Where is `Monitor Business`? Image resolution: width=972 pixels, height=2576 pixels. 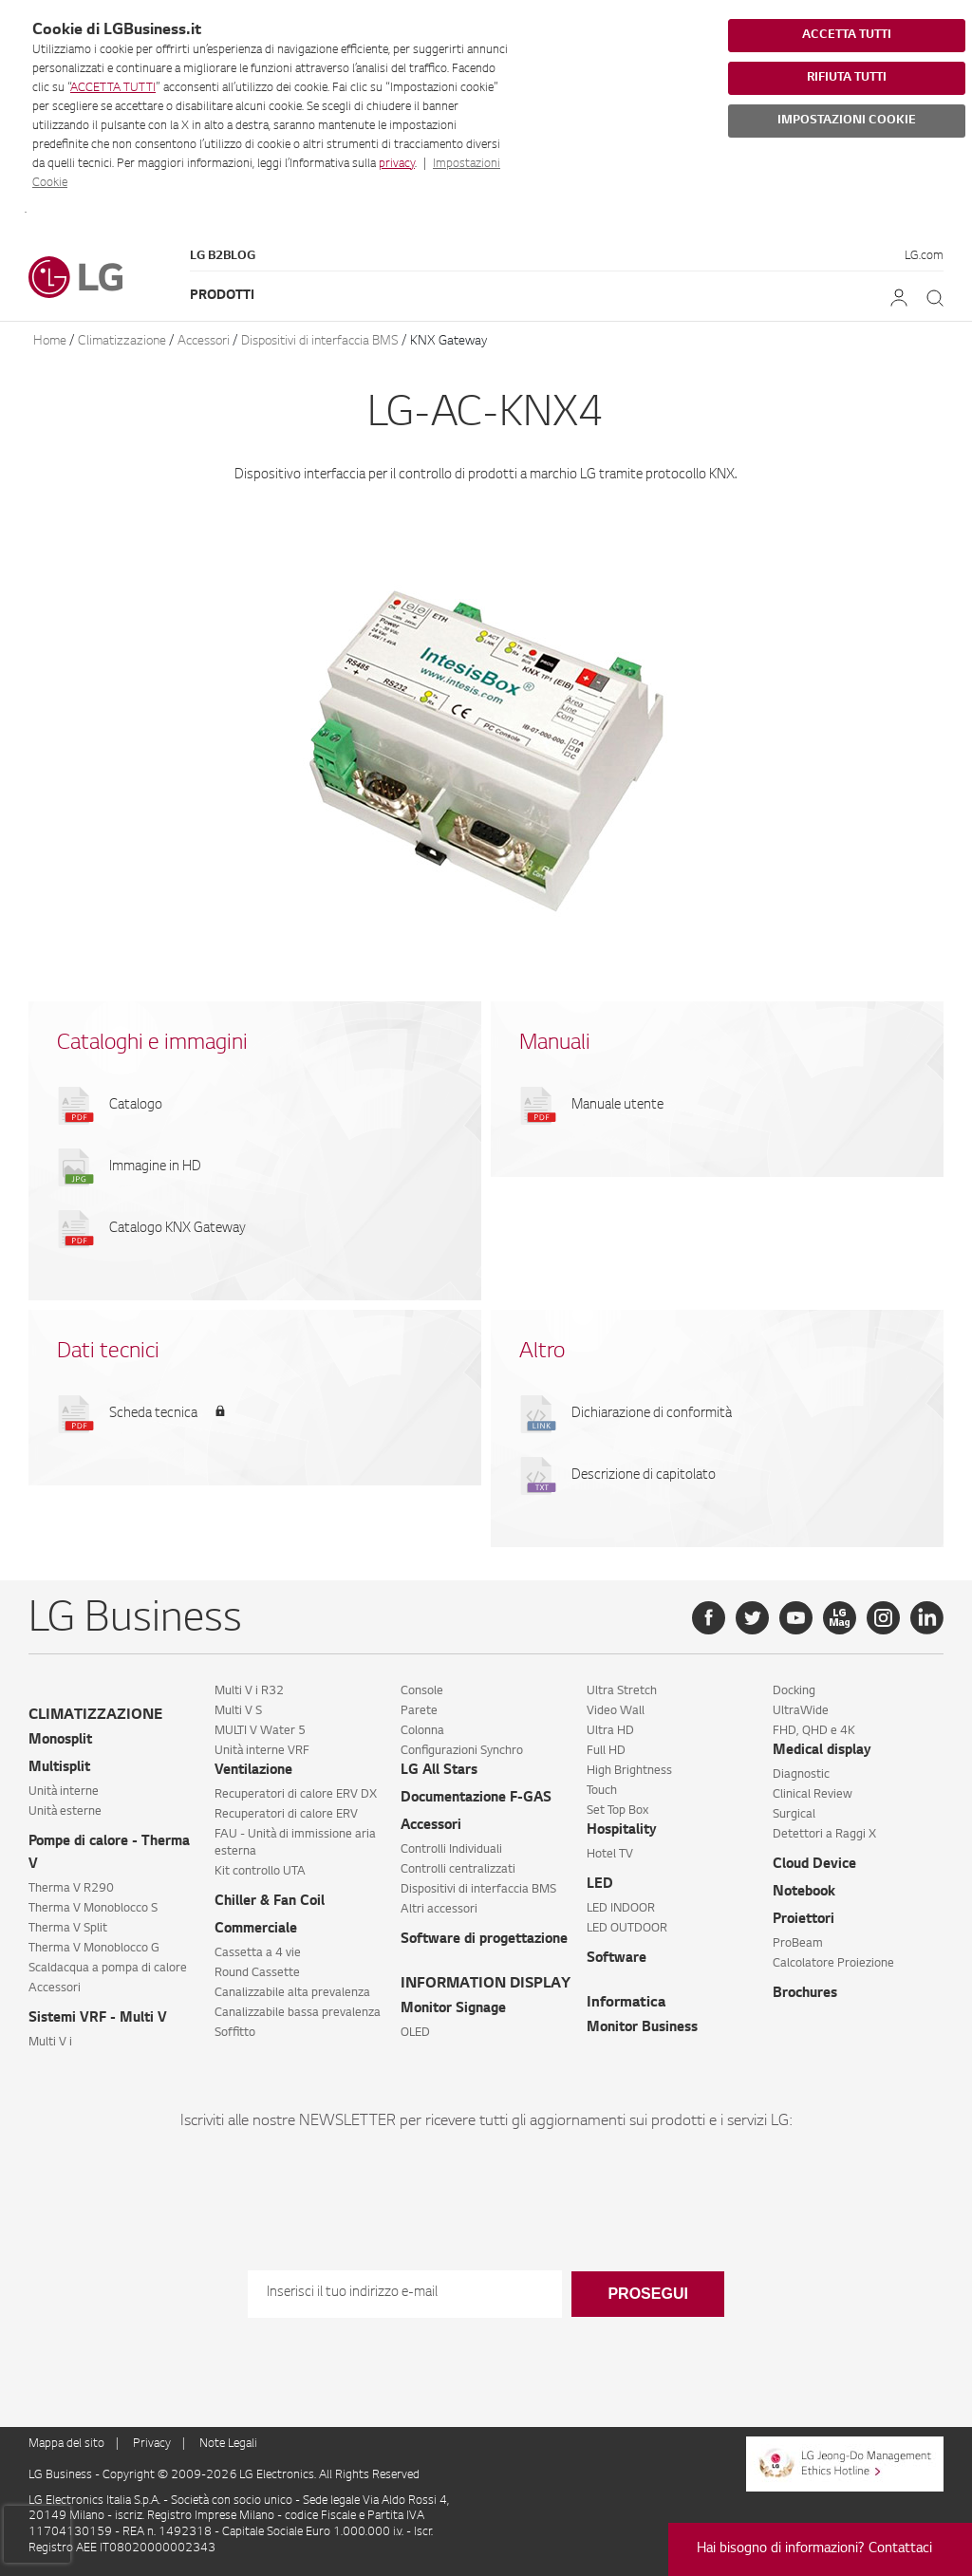
Monitor Business is located at coordinates (642, 2028).